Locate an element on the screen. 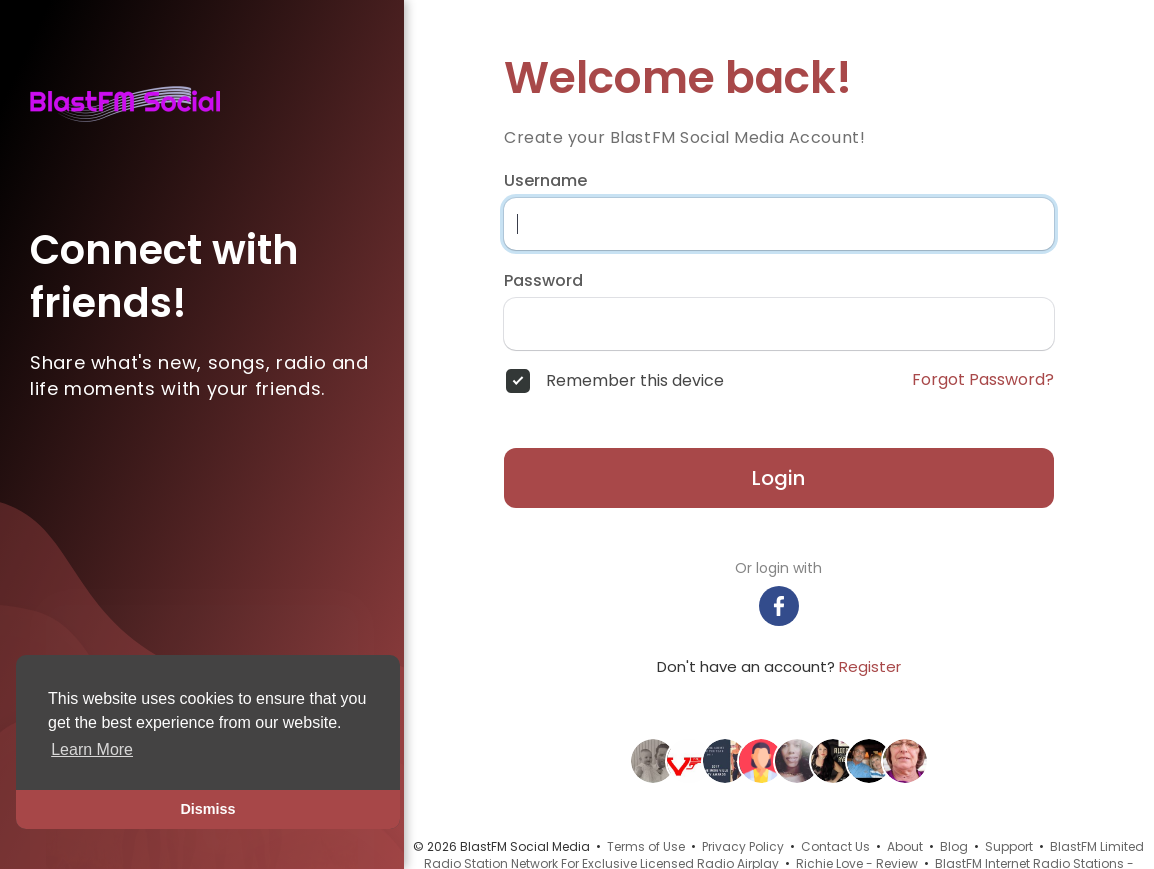  Forgot Password? is located at coordinates (983, 380).